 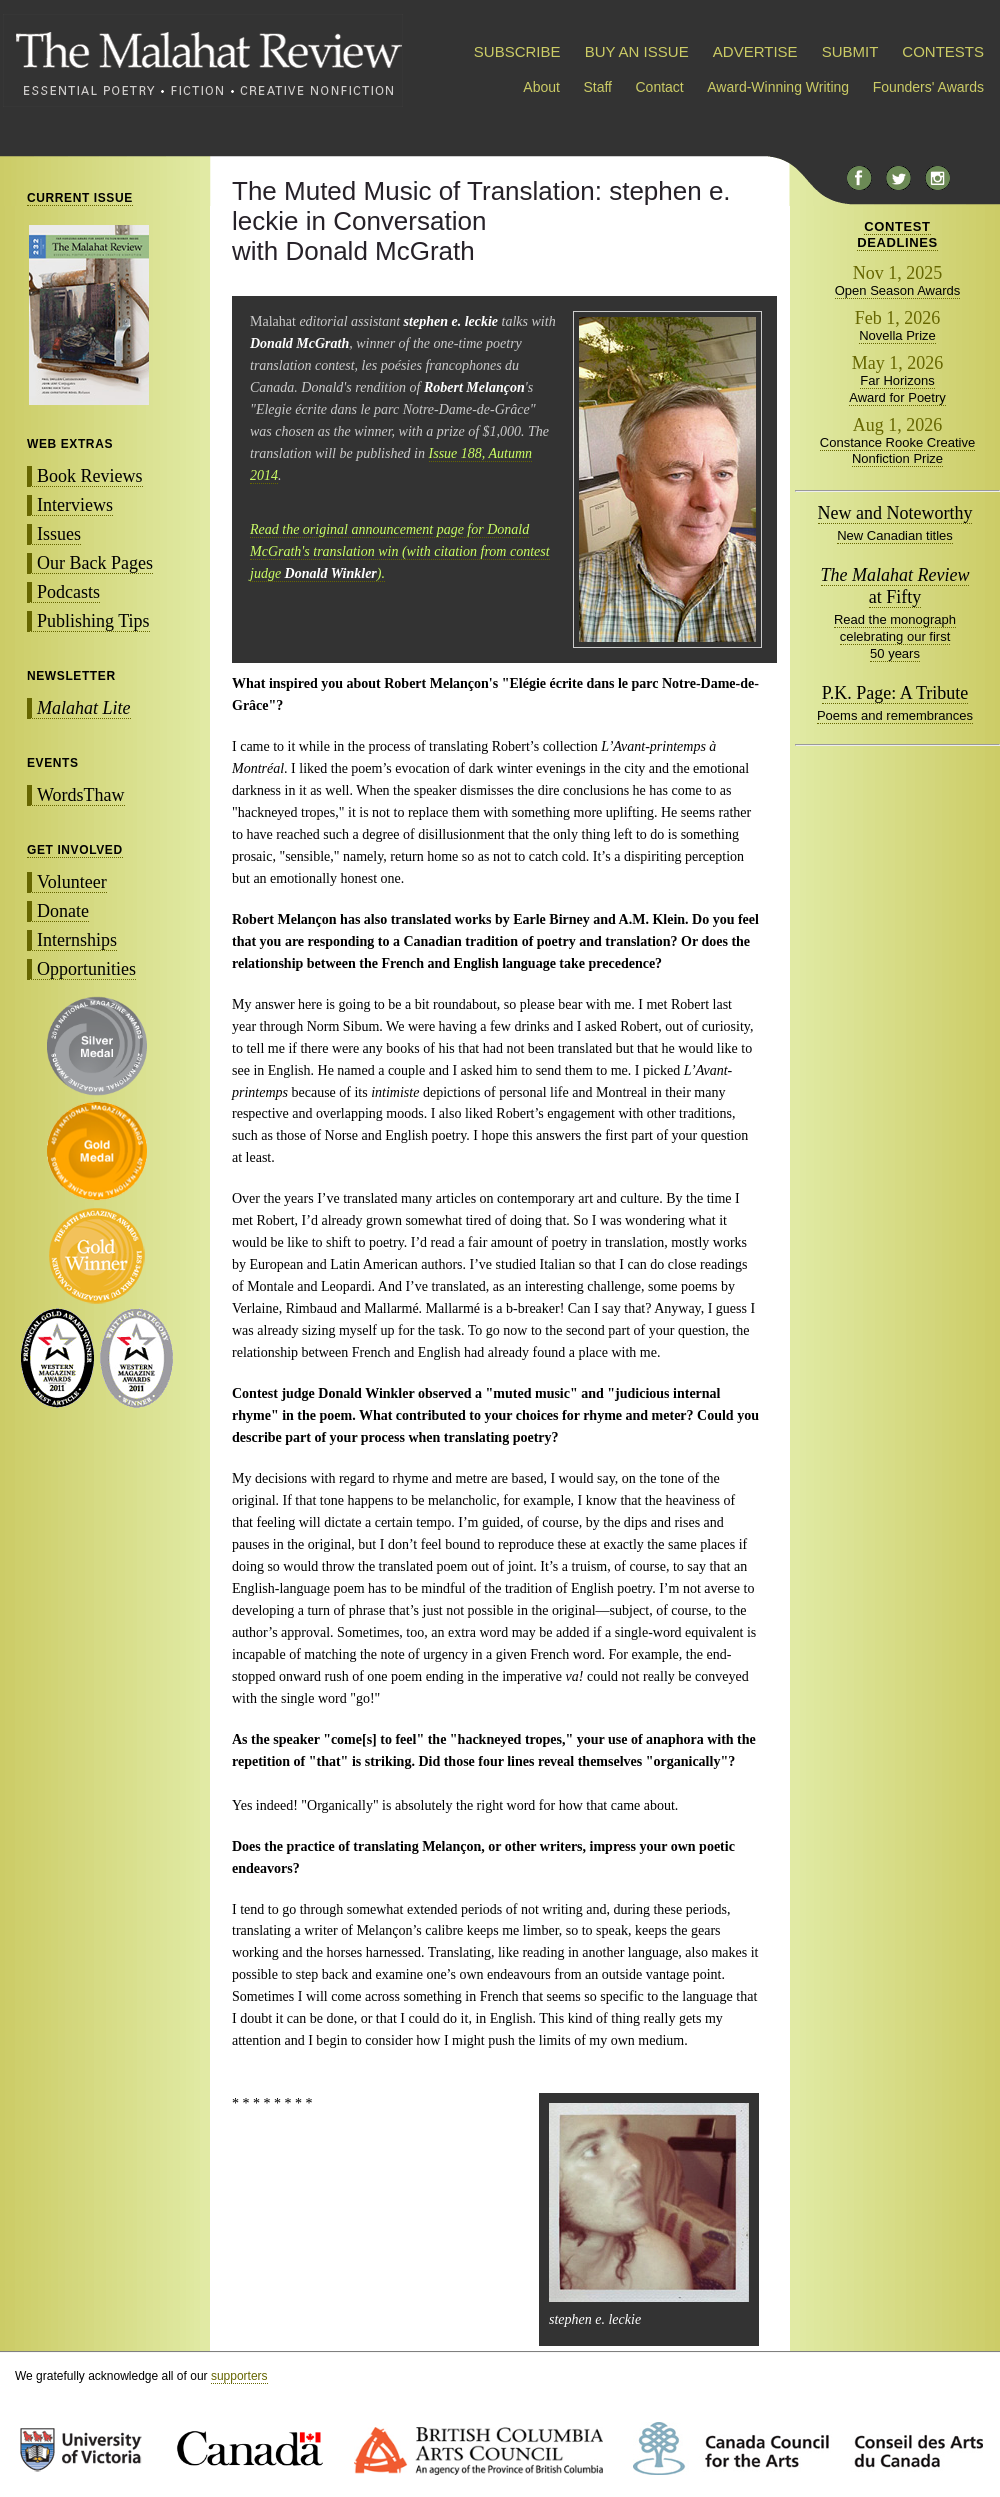 What do you see at coordinates (637, 51) in the screenshot?
I see `BUY AN ISSUE` at bounding box center [637, 51].